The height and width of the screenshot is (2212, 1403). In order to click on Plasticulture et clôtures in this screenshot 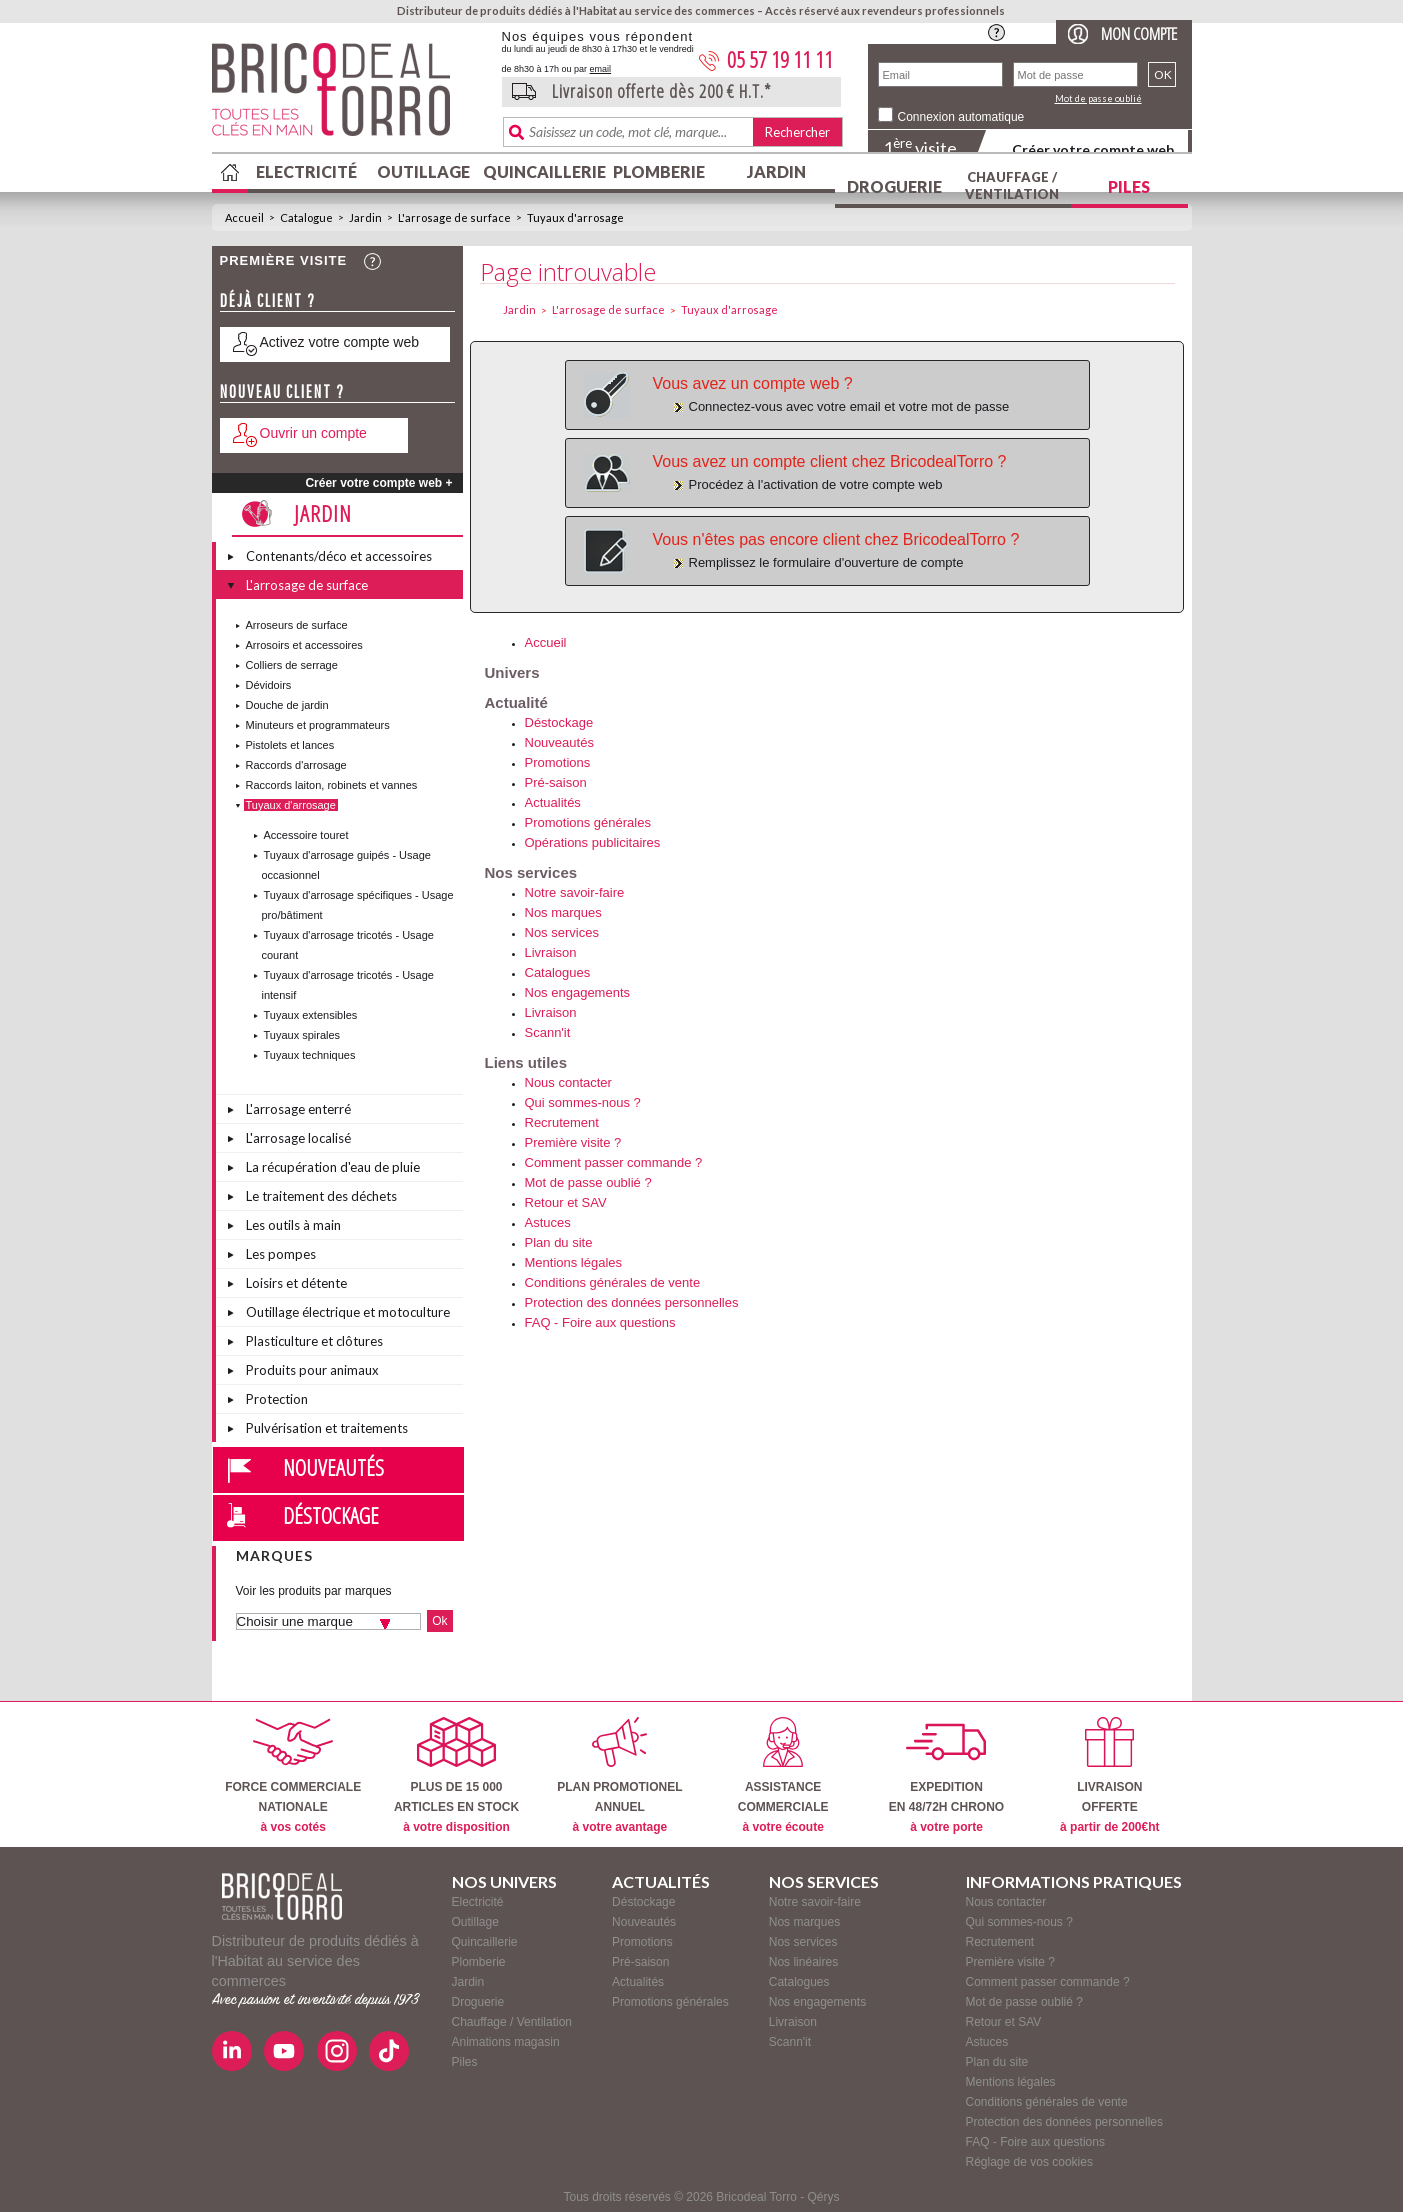, I will do `click(314, 1341)`.